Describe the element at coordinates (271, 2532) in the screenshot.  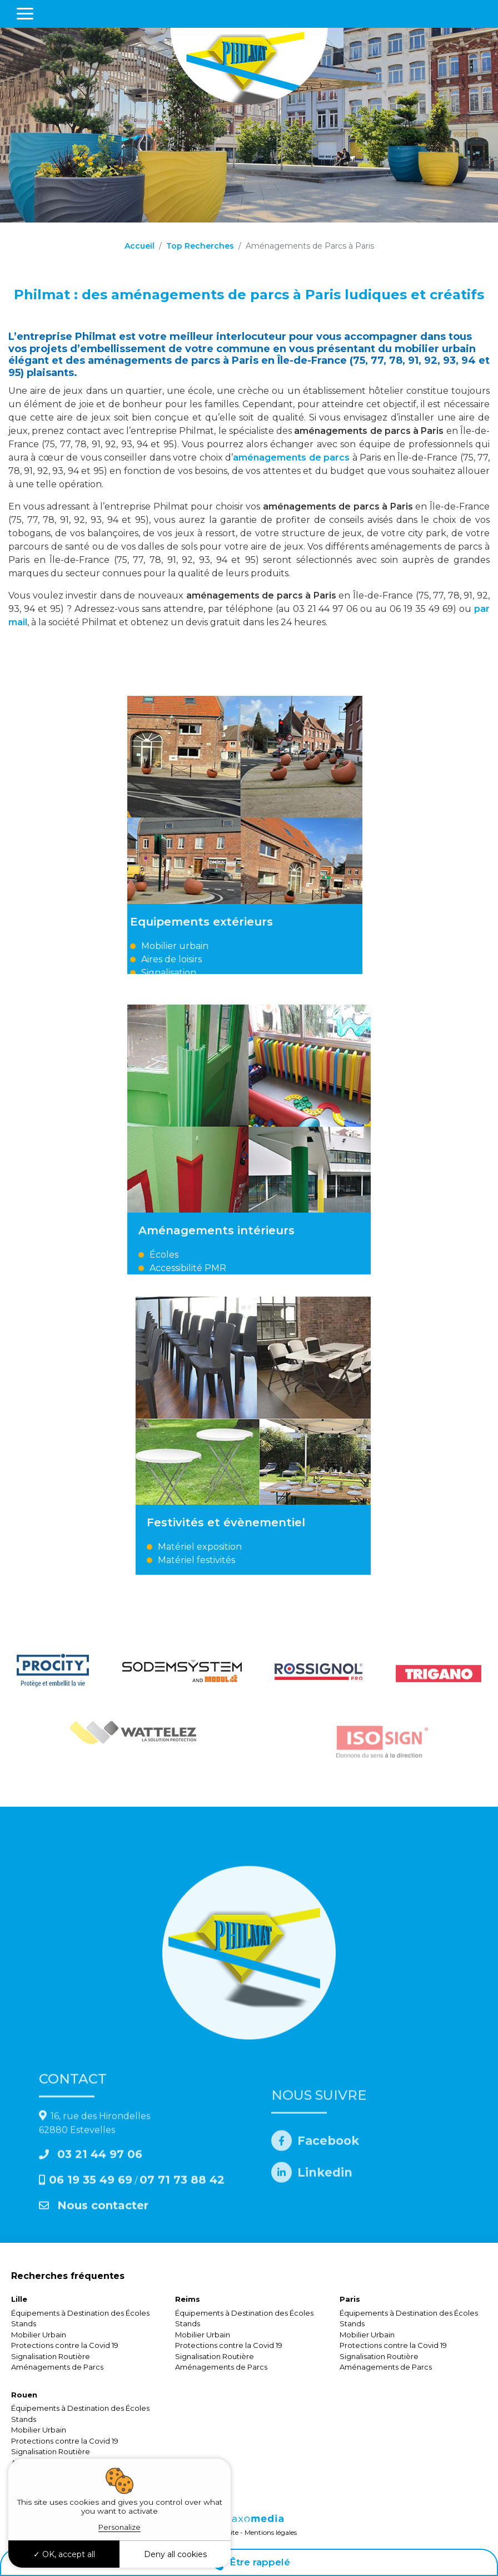
I see `Mentions légales` at that location.